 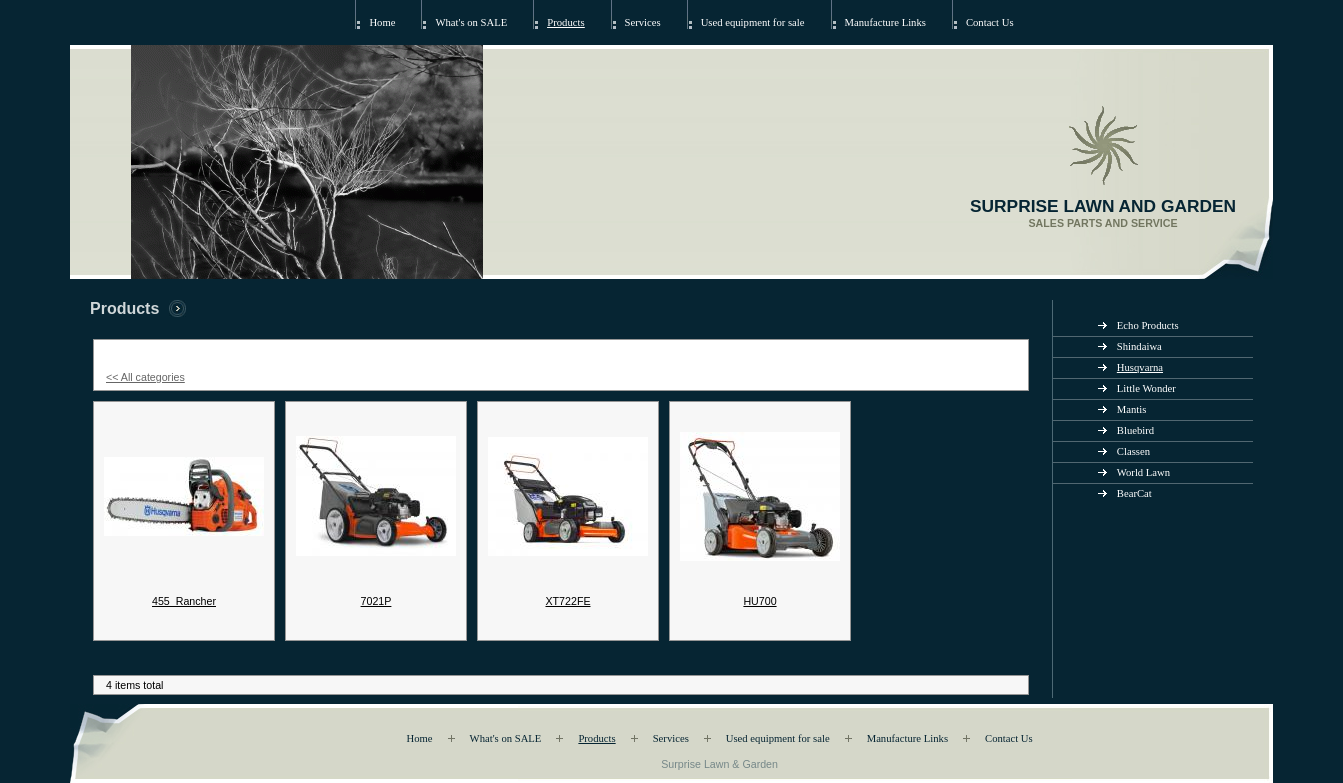 I want to click on 7021P, so click(x=376, y=601).